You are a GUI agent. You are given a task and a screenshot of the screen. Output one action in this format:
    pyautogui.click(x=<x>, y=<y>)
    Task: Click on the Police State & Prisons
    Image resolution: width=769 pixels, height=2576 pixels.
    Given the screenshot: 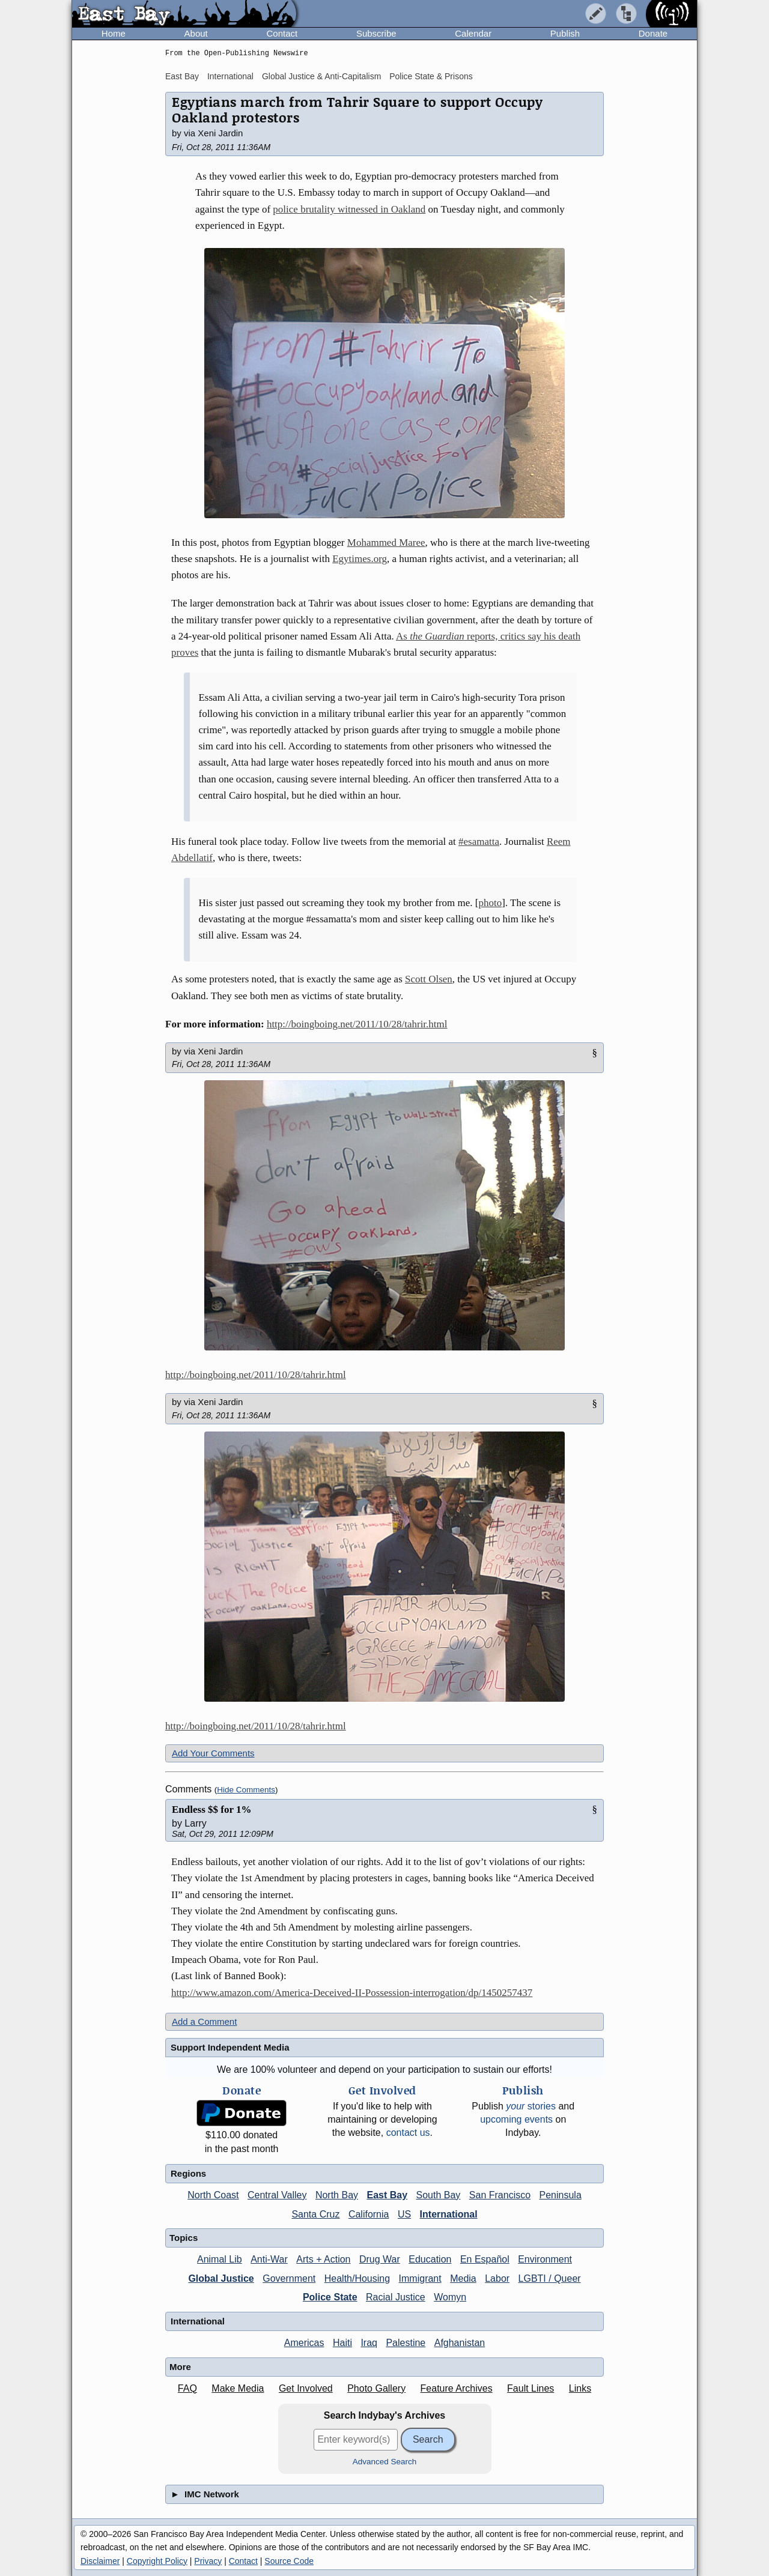 What is the action you would take?
    pyautogui.click(x=431, y=76)
    